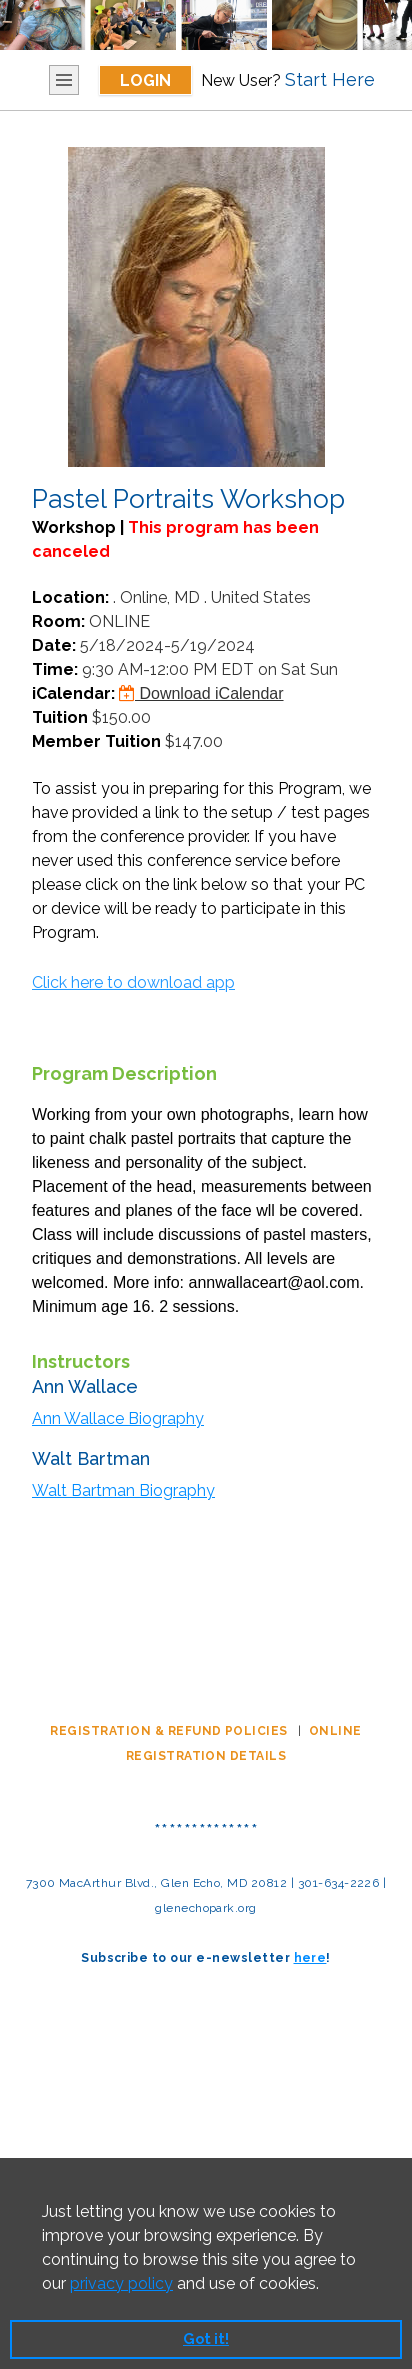 The height and width of the screenshot is (2369, 412). I want to click on iCalendar:, so click(73, 693).